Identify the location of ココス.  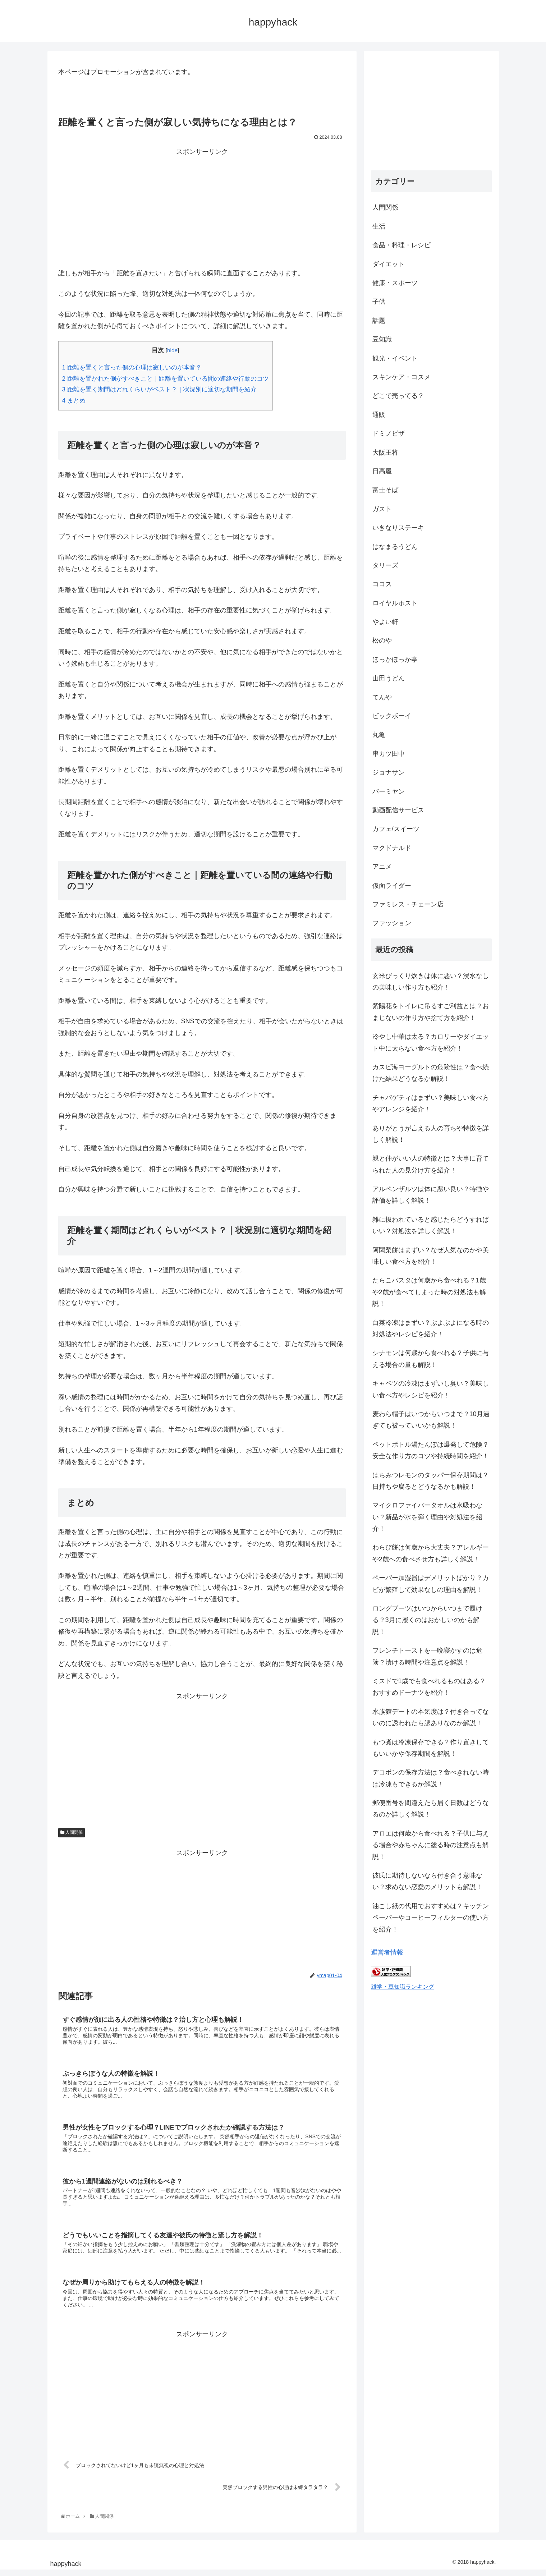
(382, 584).